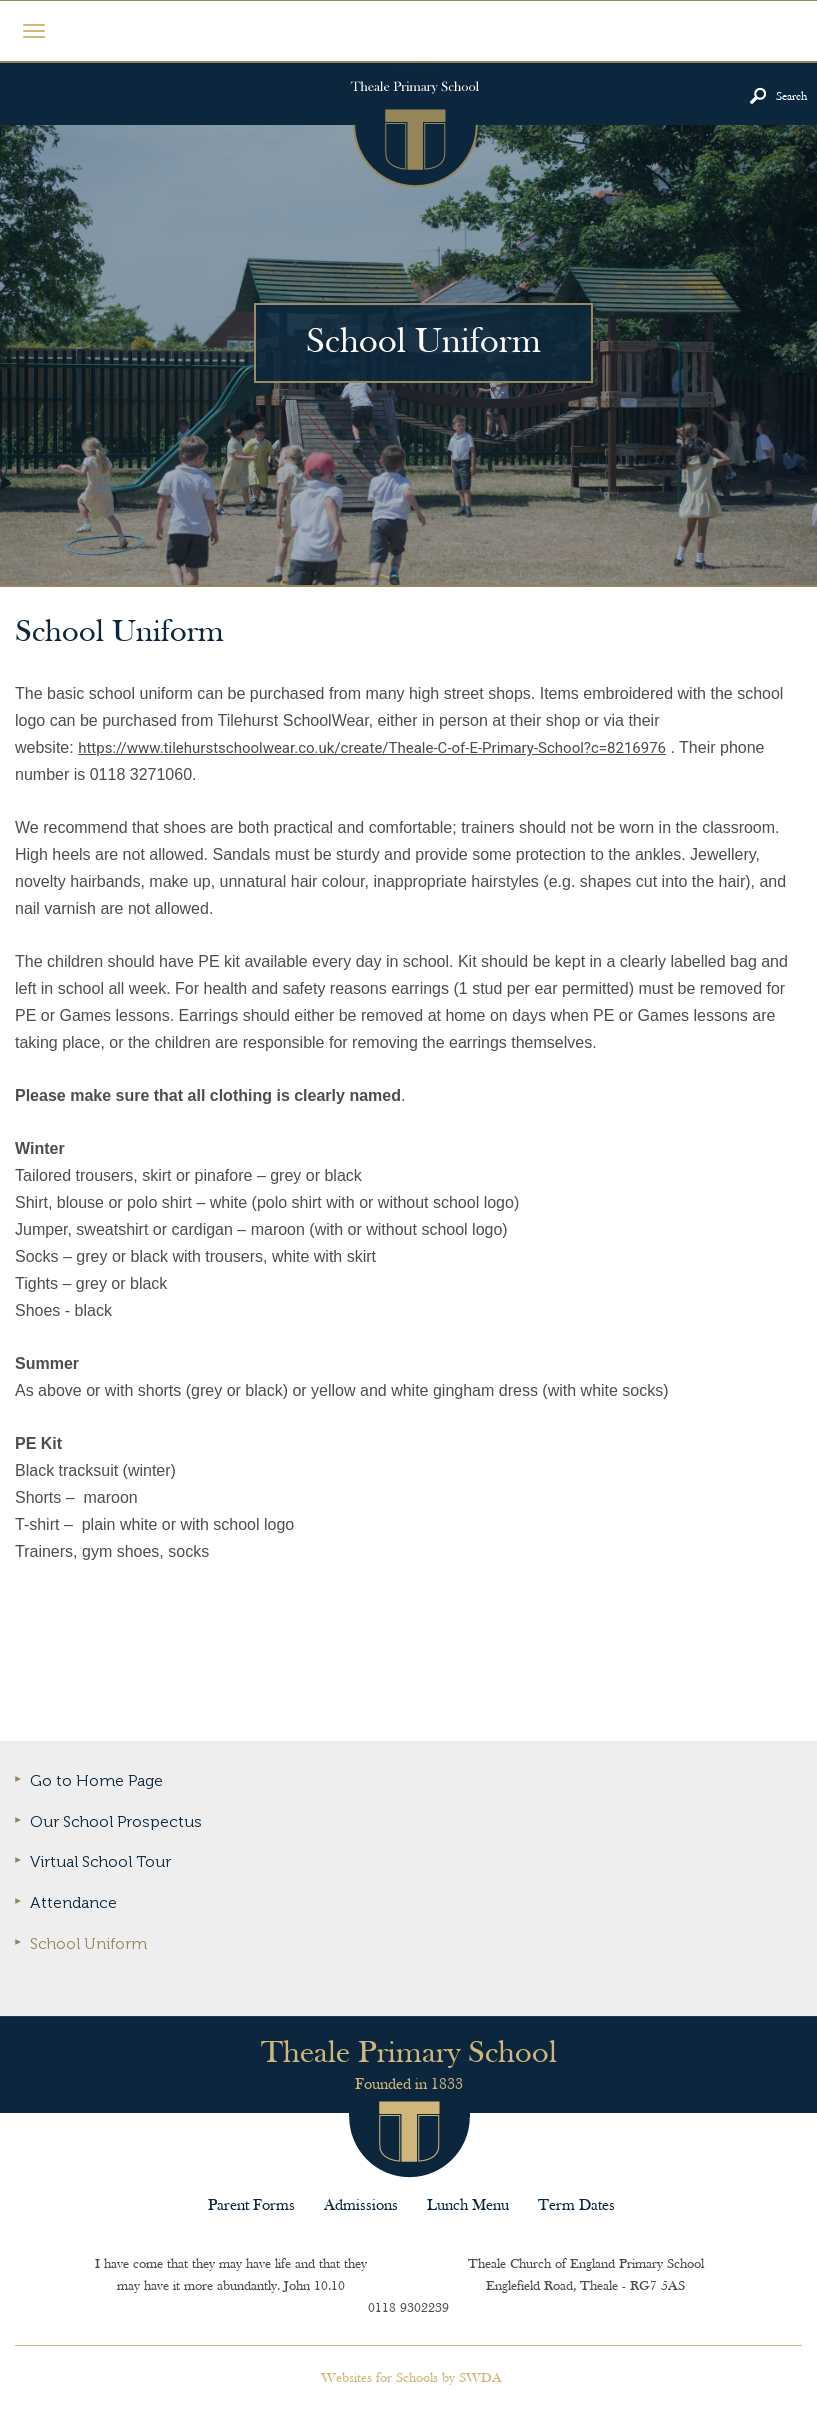 Image resolution: width=817 pixels, height=2418 pixels. Describe the element at coordinates (411, 2378) in the screenshot. I see `Websites for Schools by SWDA` at that location.